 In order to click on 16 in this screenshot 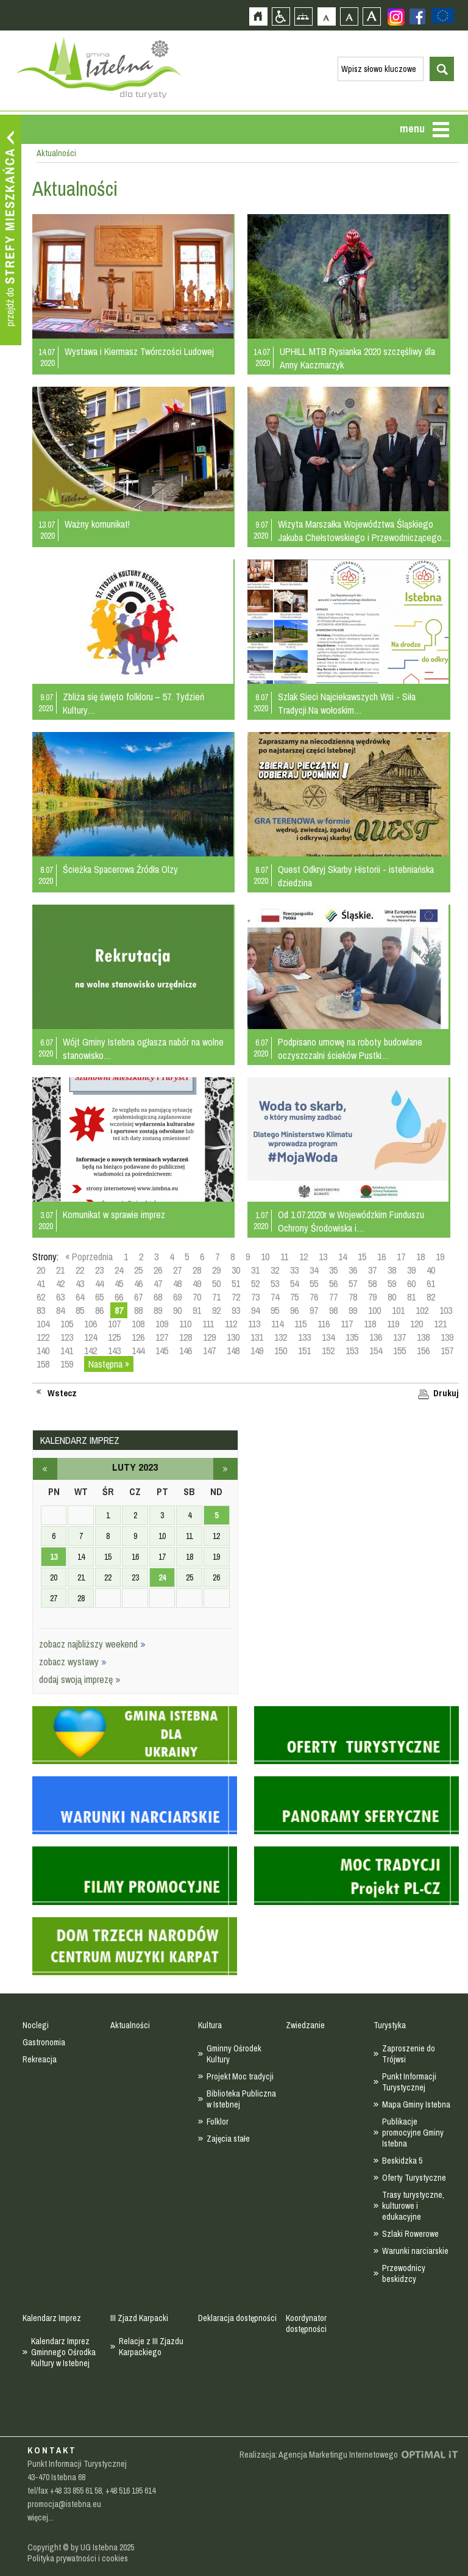, I will do `click(381, 1256)`.